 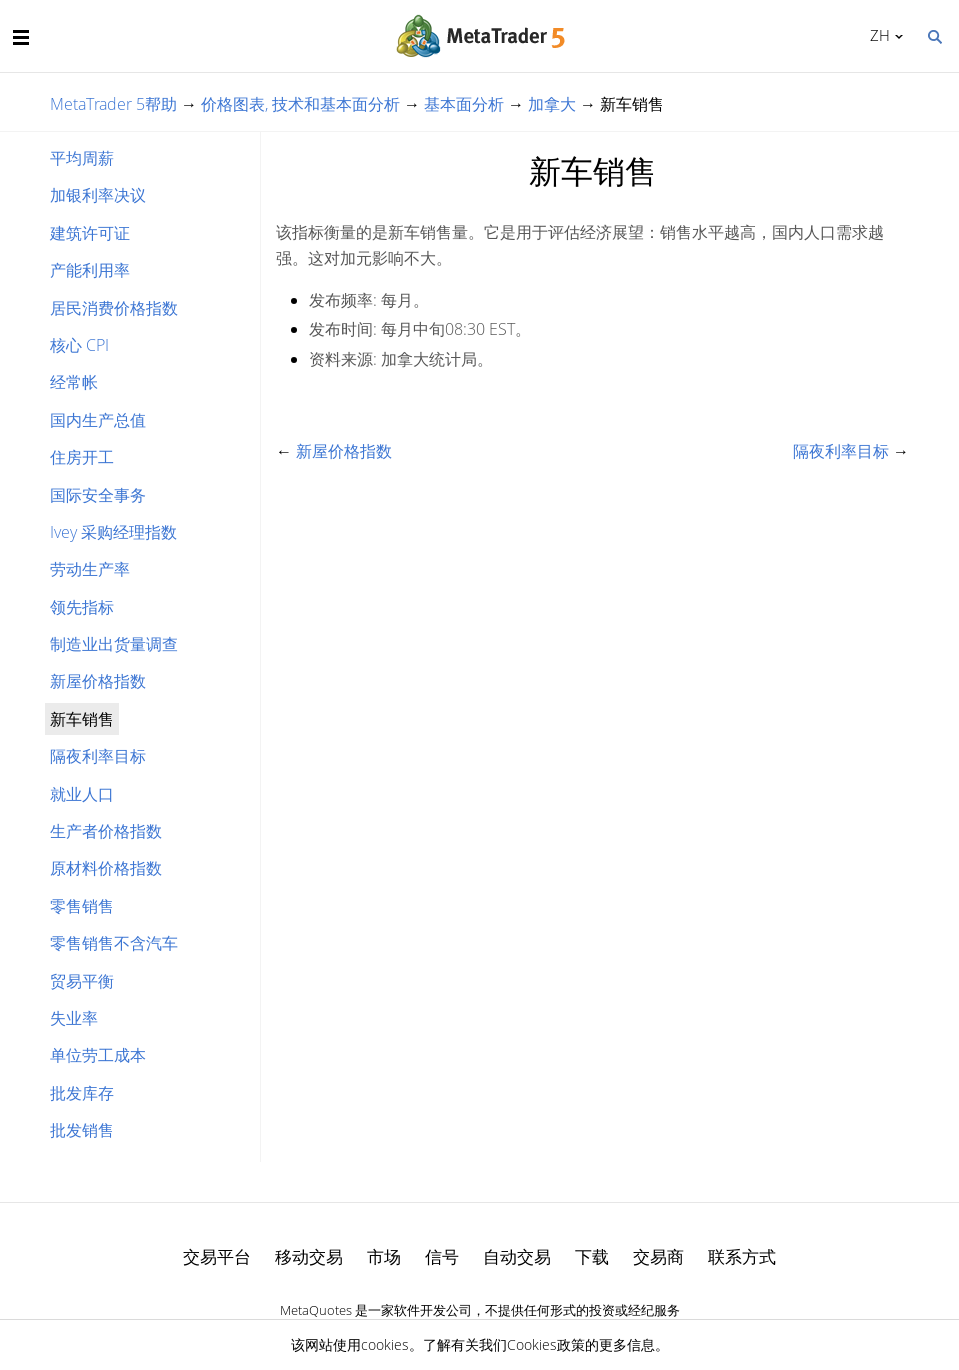 What do you see at coordinates (82, 1130) in the screenshot?
I see `批发销售` at bounding box center [82, 1130].